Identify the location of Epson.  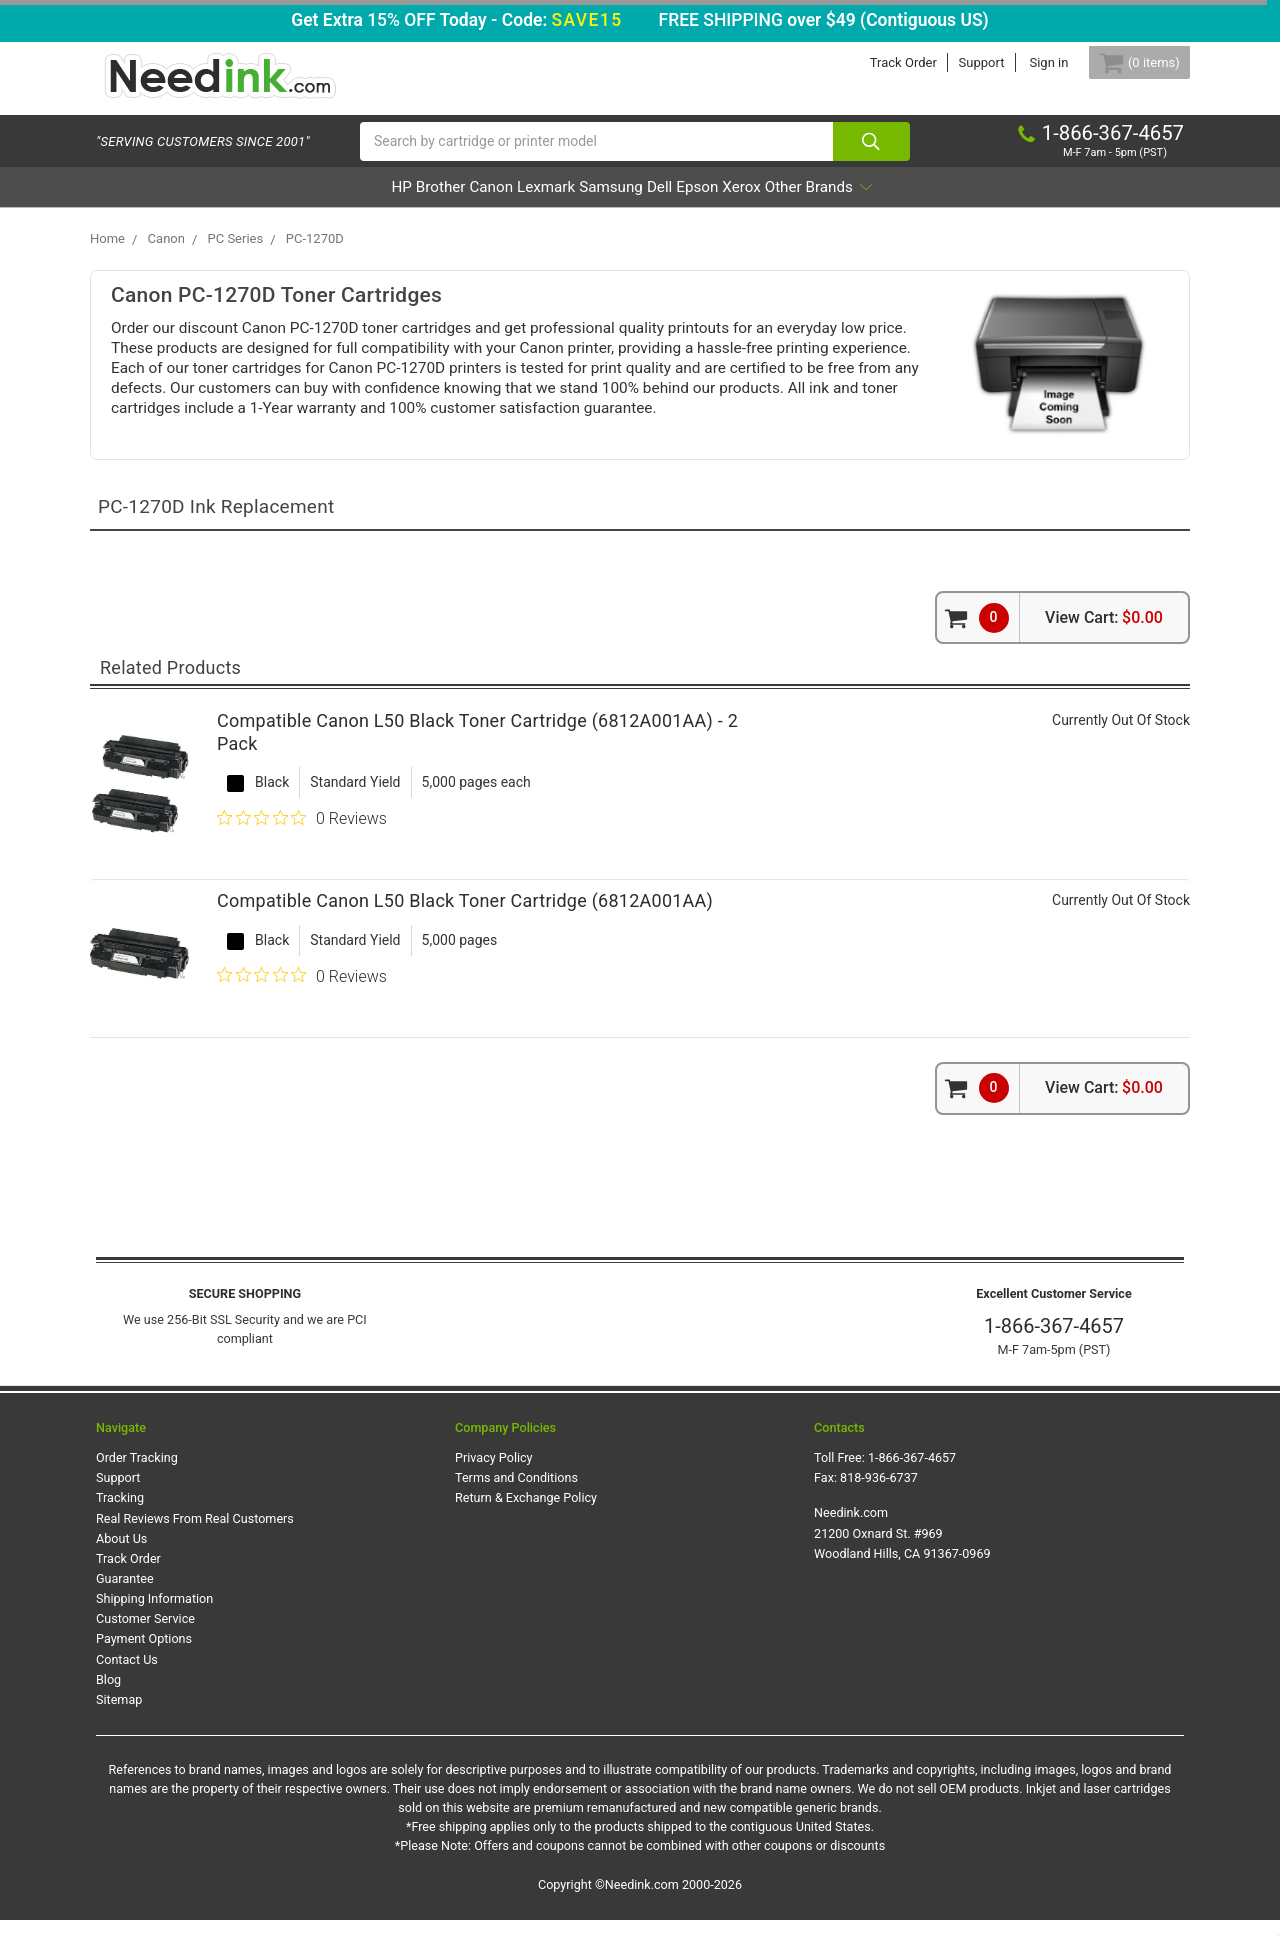
(751, 203).